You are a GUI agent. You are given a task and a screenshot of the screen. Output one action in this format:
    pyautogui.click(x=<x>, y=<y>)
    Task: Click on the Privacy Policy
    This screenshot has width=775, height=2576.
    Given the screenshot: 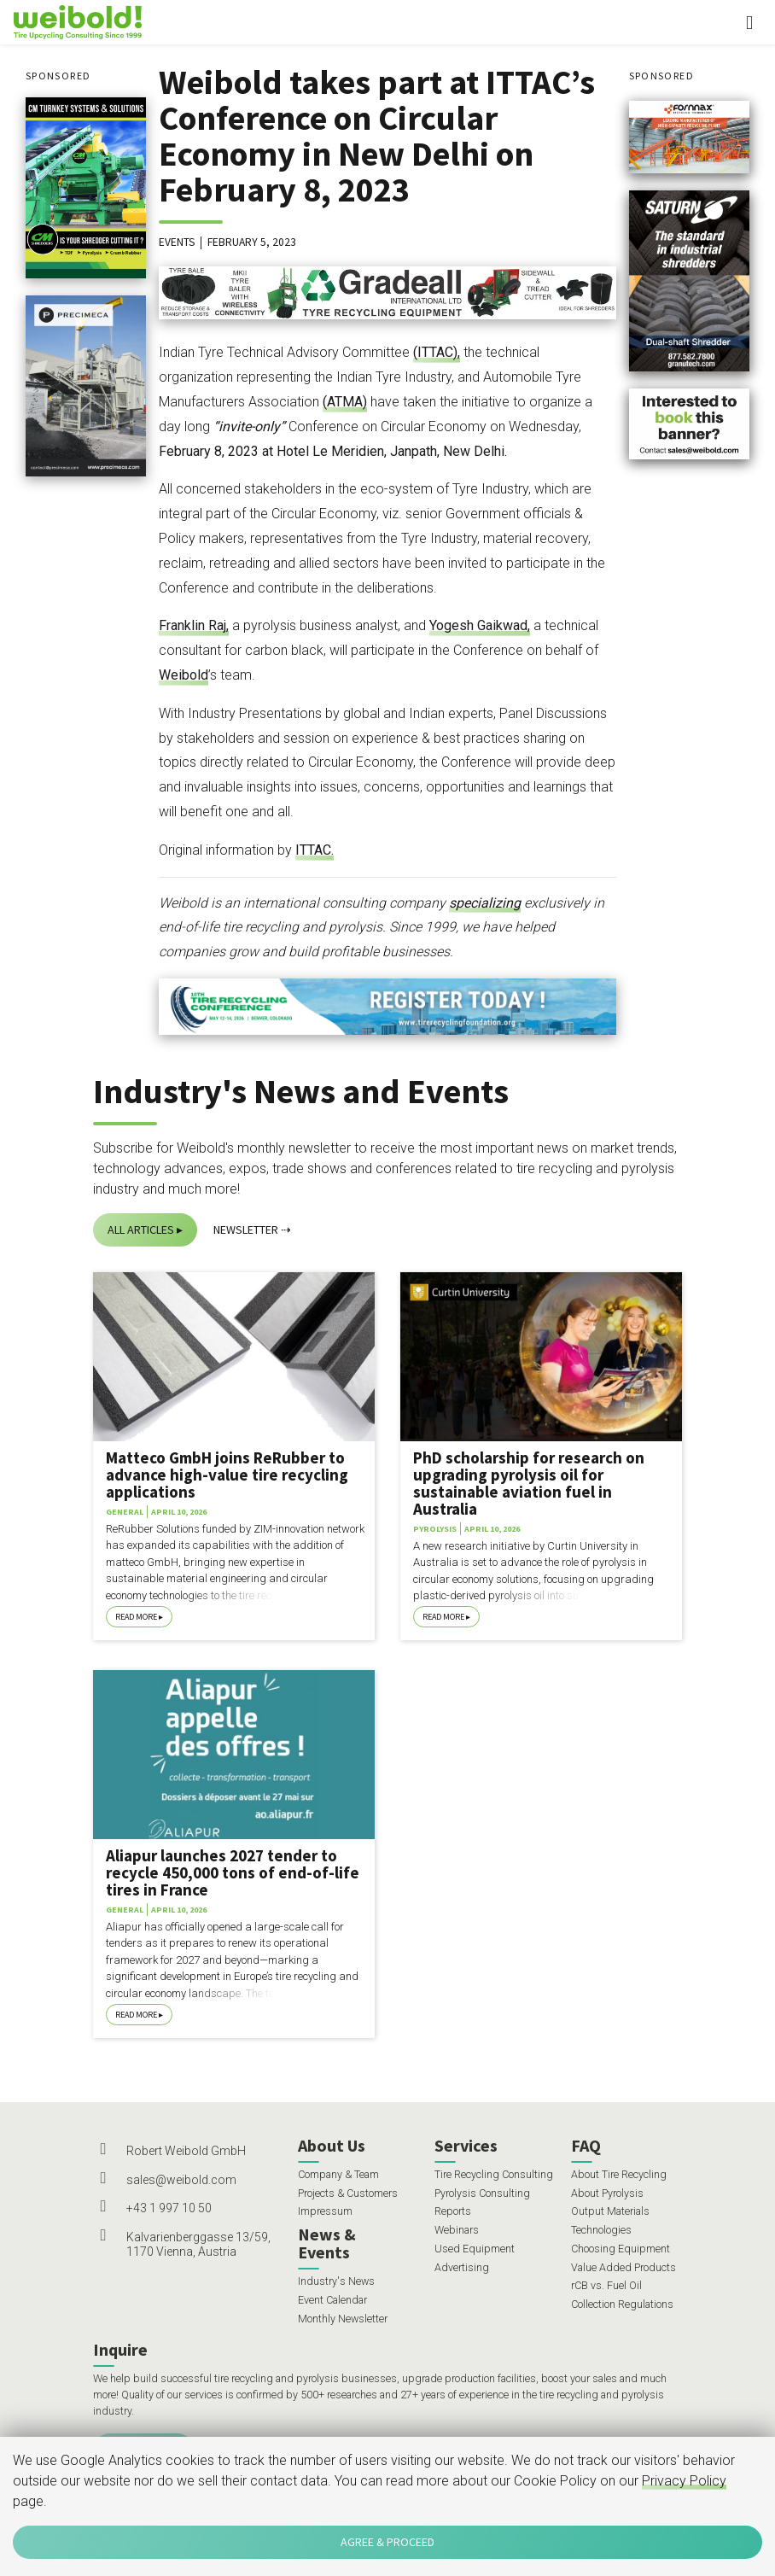 What is the action you would take?
    pyautogui.click(x=684, y=2481)
    